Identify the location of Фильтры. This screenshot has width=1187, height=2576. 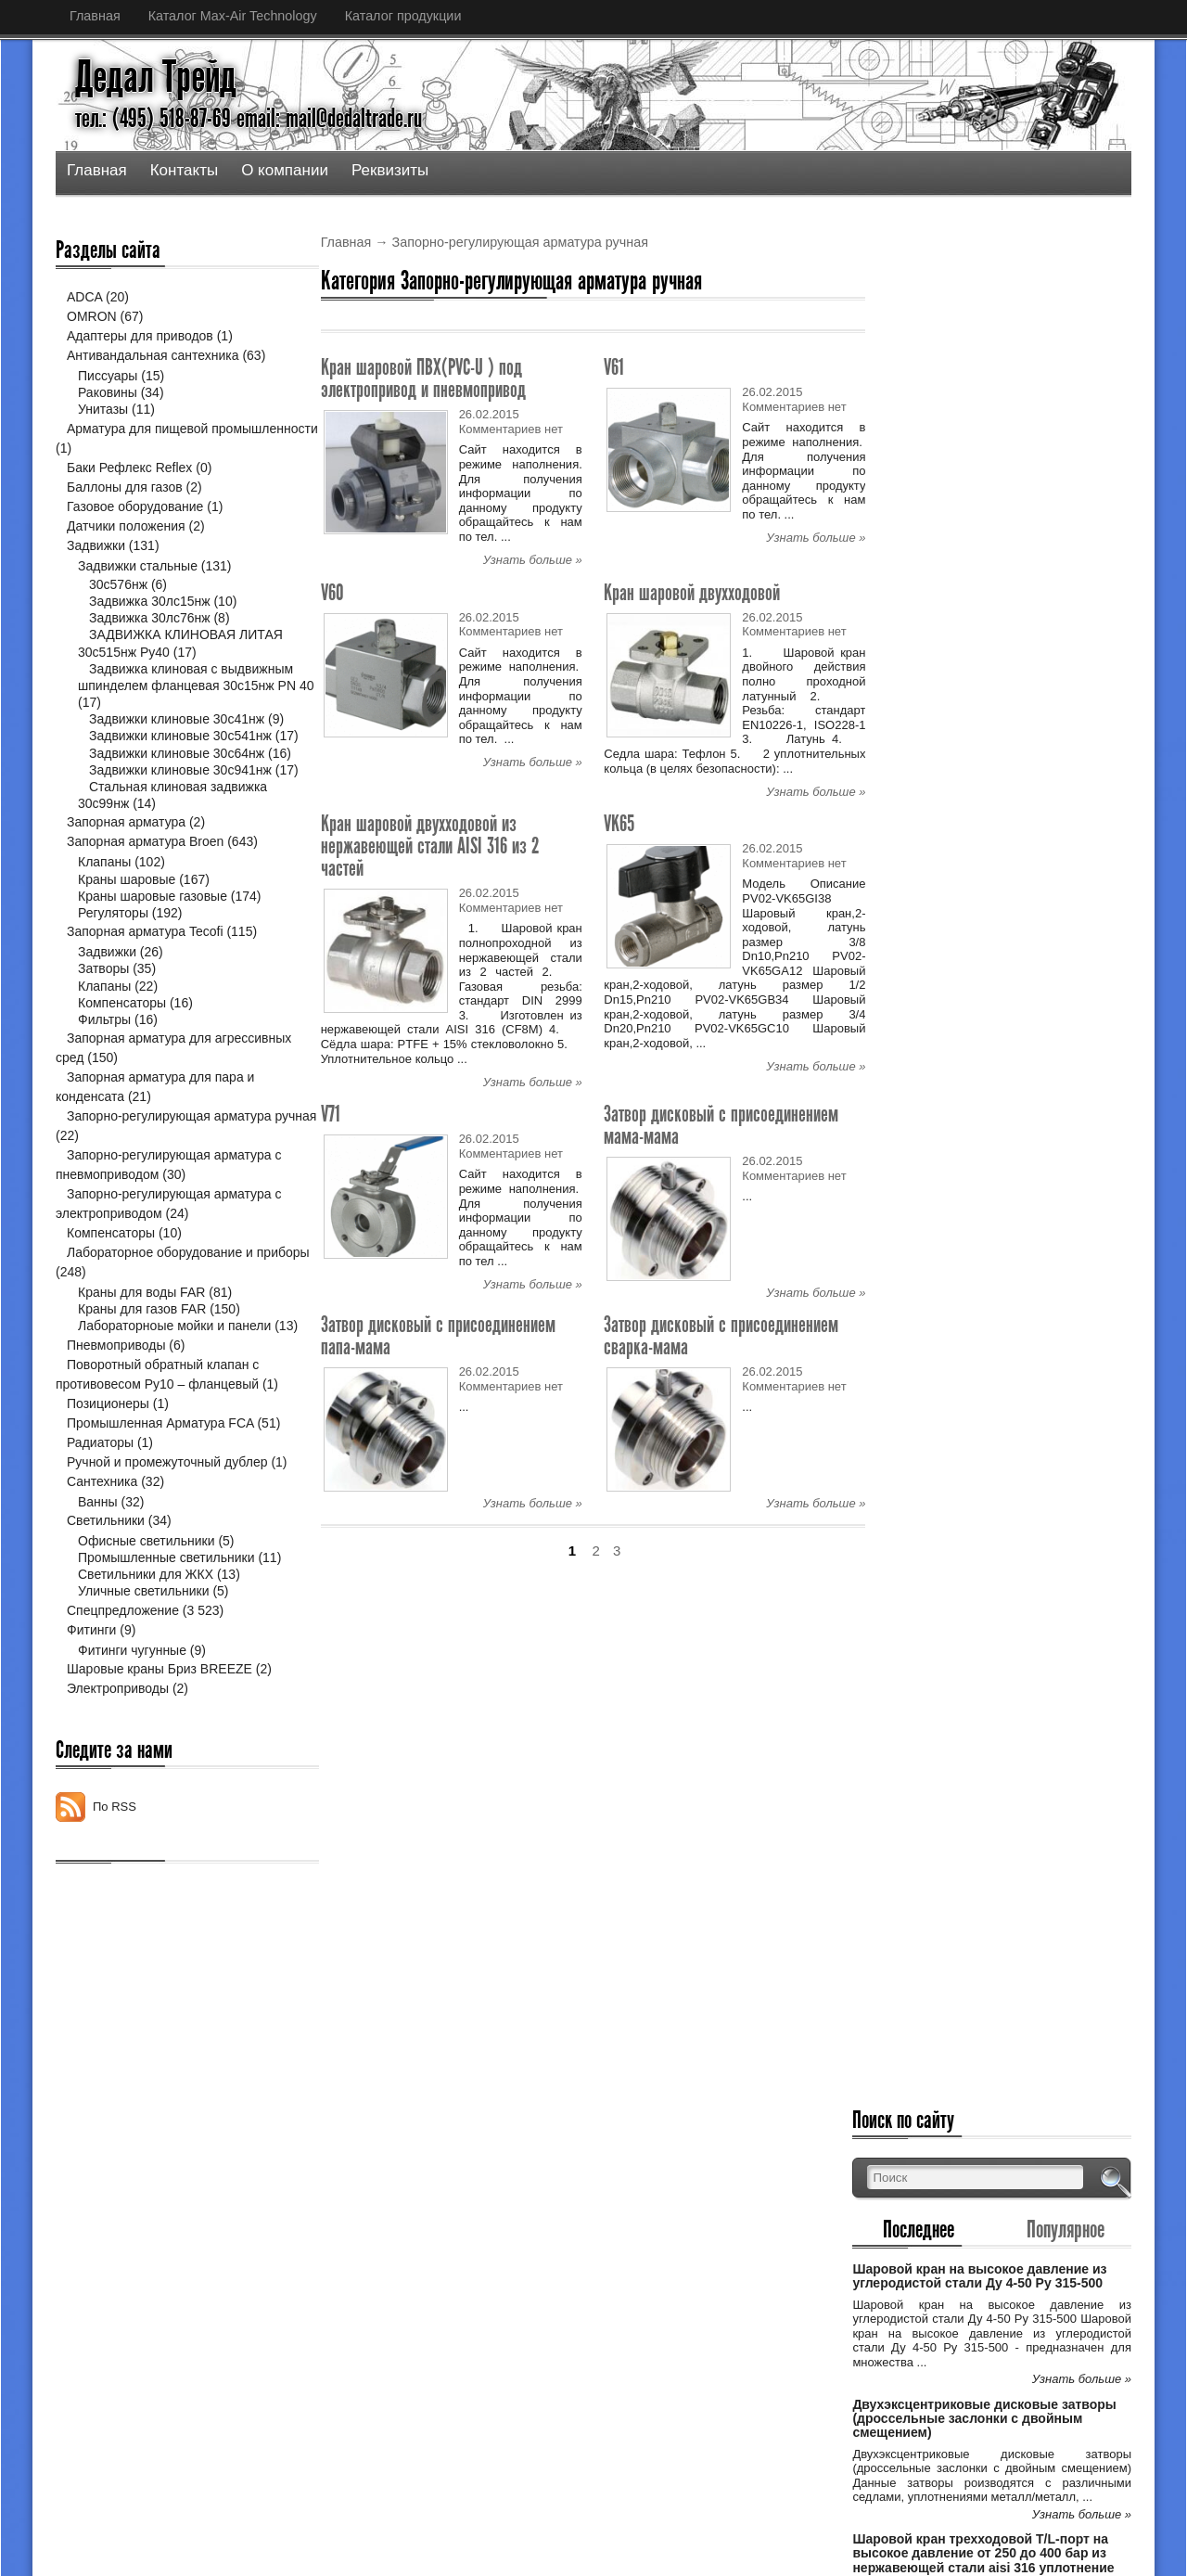
(104, 1069).